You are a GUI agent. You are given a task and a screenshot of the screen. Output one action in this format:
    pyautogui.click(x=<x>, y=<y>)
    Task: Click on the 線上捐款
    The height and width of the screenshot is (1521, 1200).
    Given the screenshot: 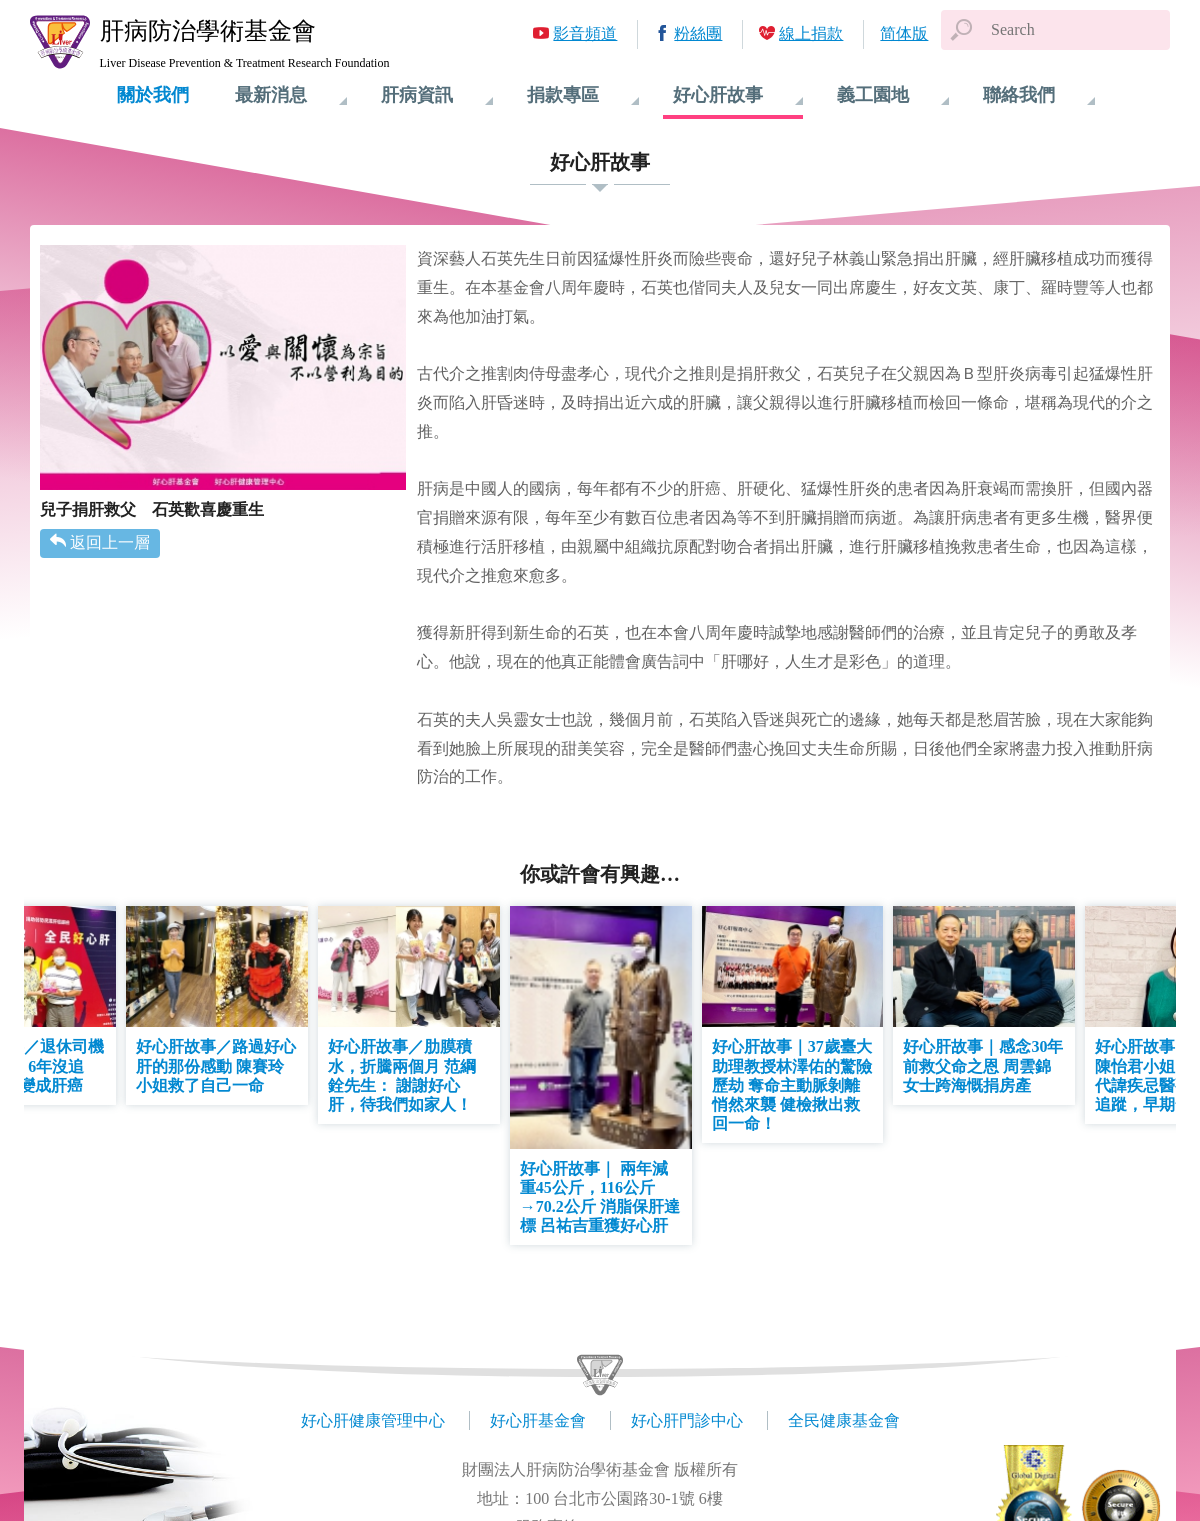 What is the action you would take?
    pyautogui.click(x=811, y=33)
    